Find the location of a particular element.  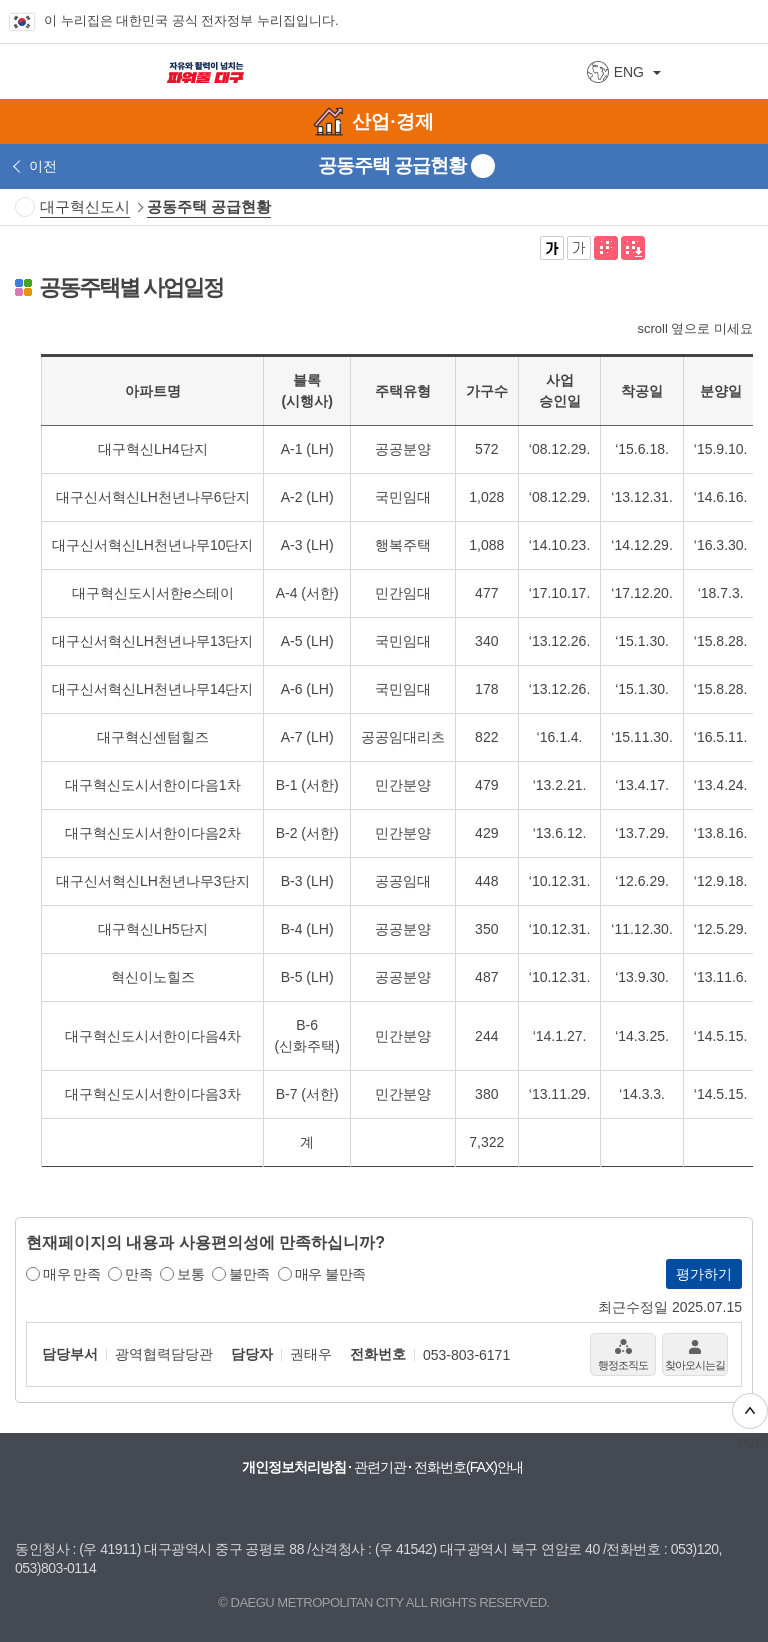

만족 is located at coordinates (138, 1274).